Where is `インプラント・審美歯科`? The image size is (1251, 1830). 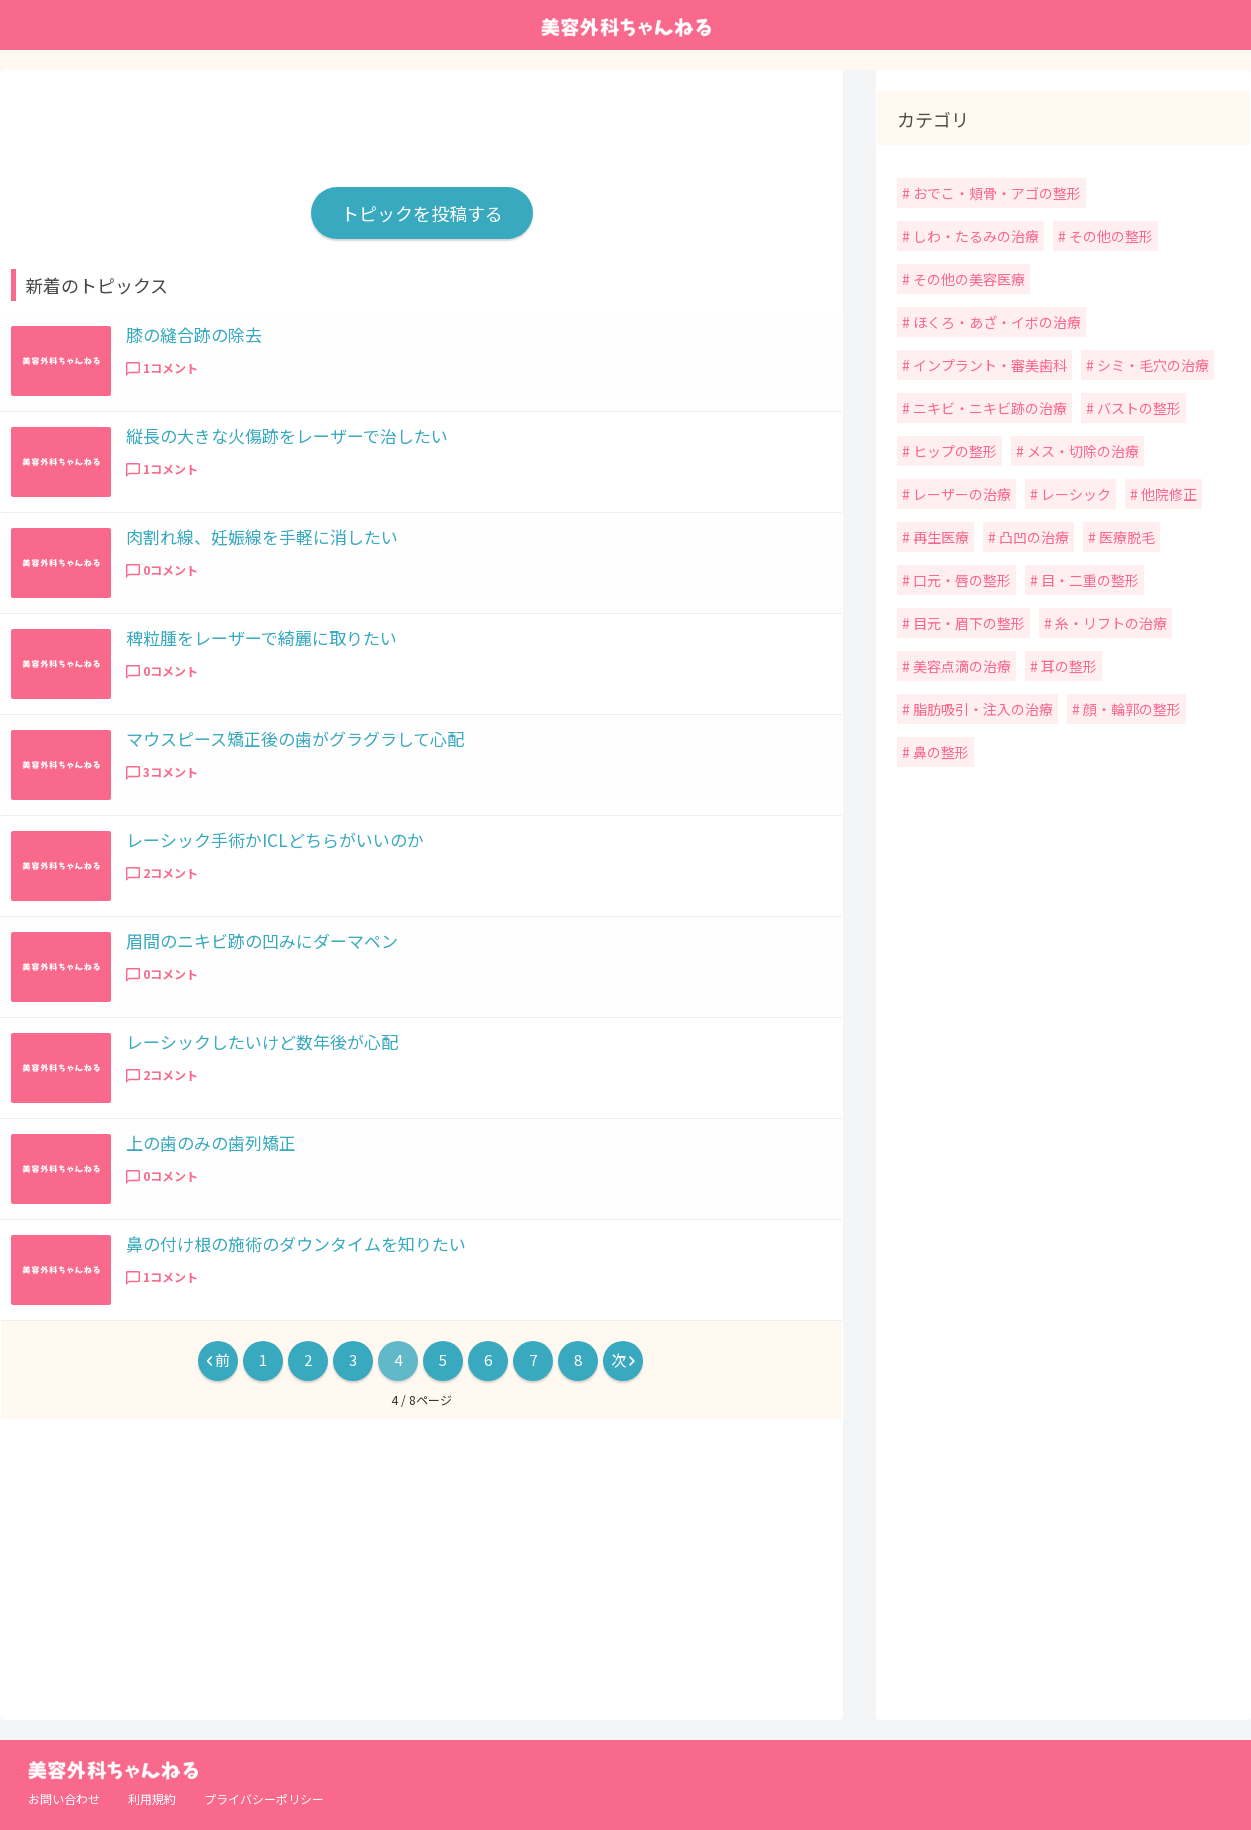
インプラント・審美歯科 is located at coordinates (988, 365).